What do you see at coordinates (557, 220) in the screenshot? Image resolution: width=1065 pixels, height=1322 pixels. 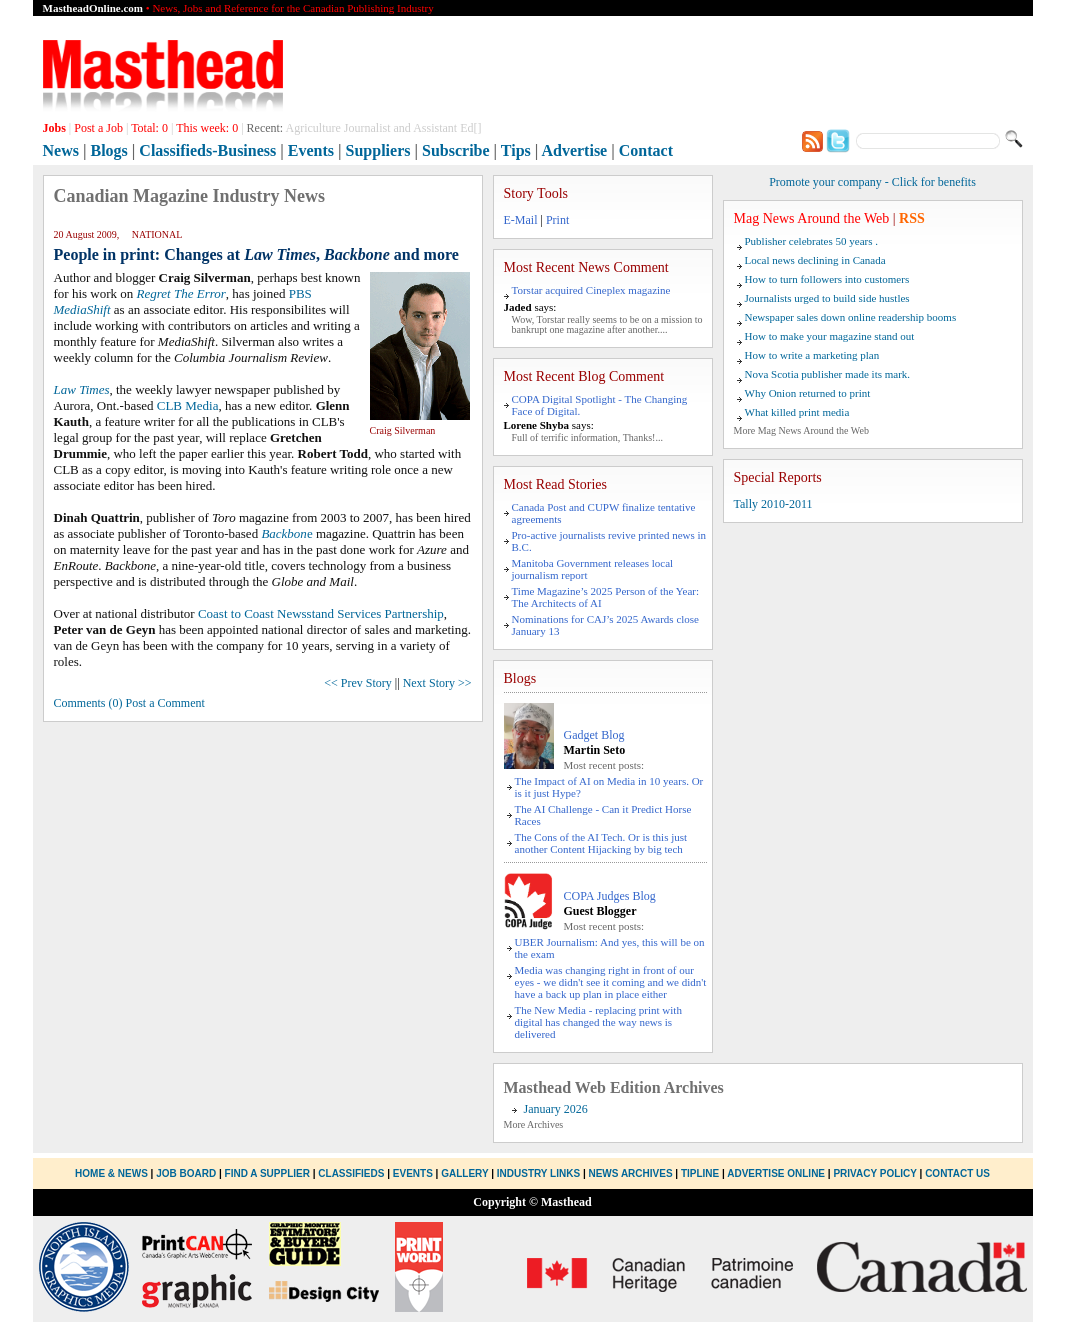 I see `Print` at bounding box center [557, 220].